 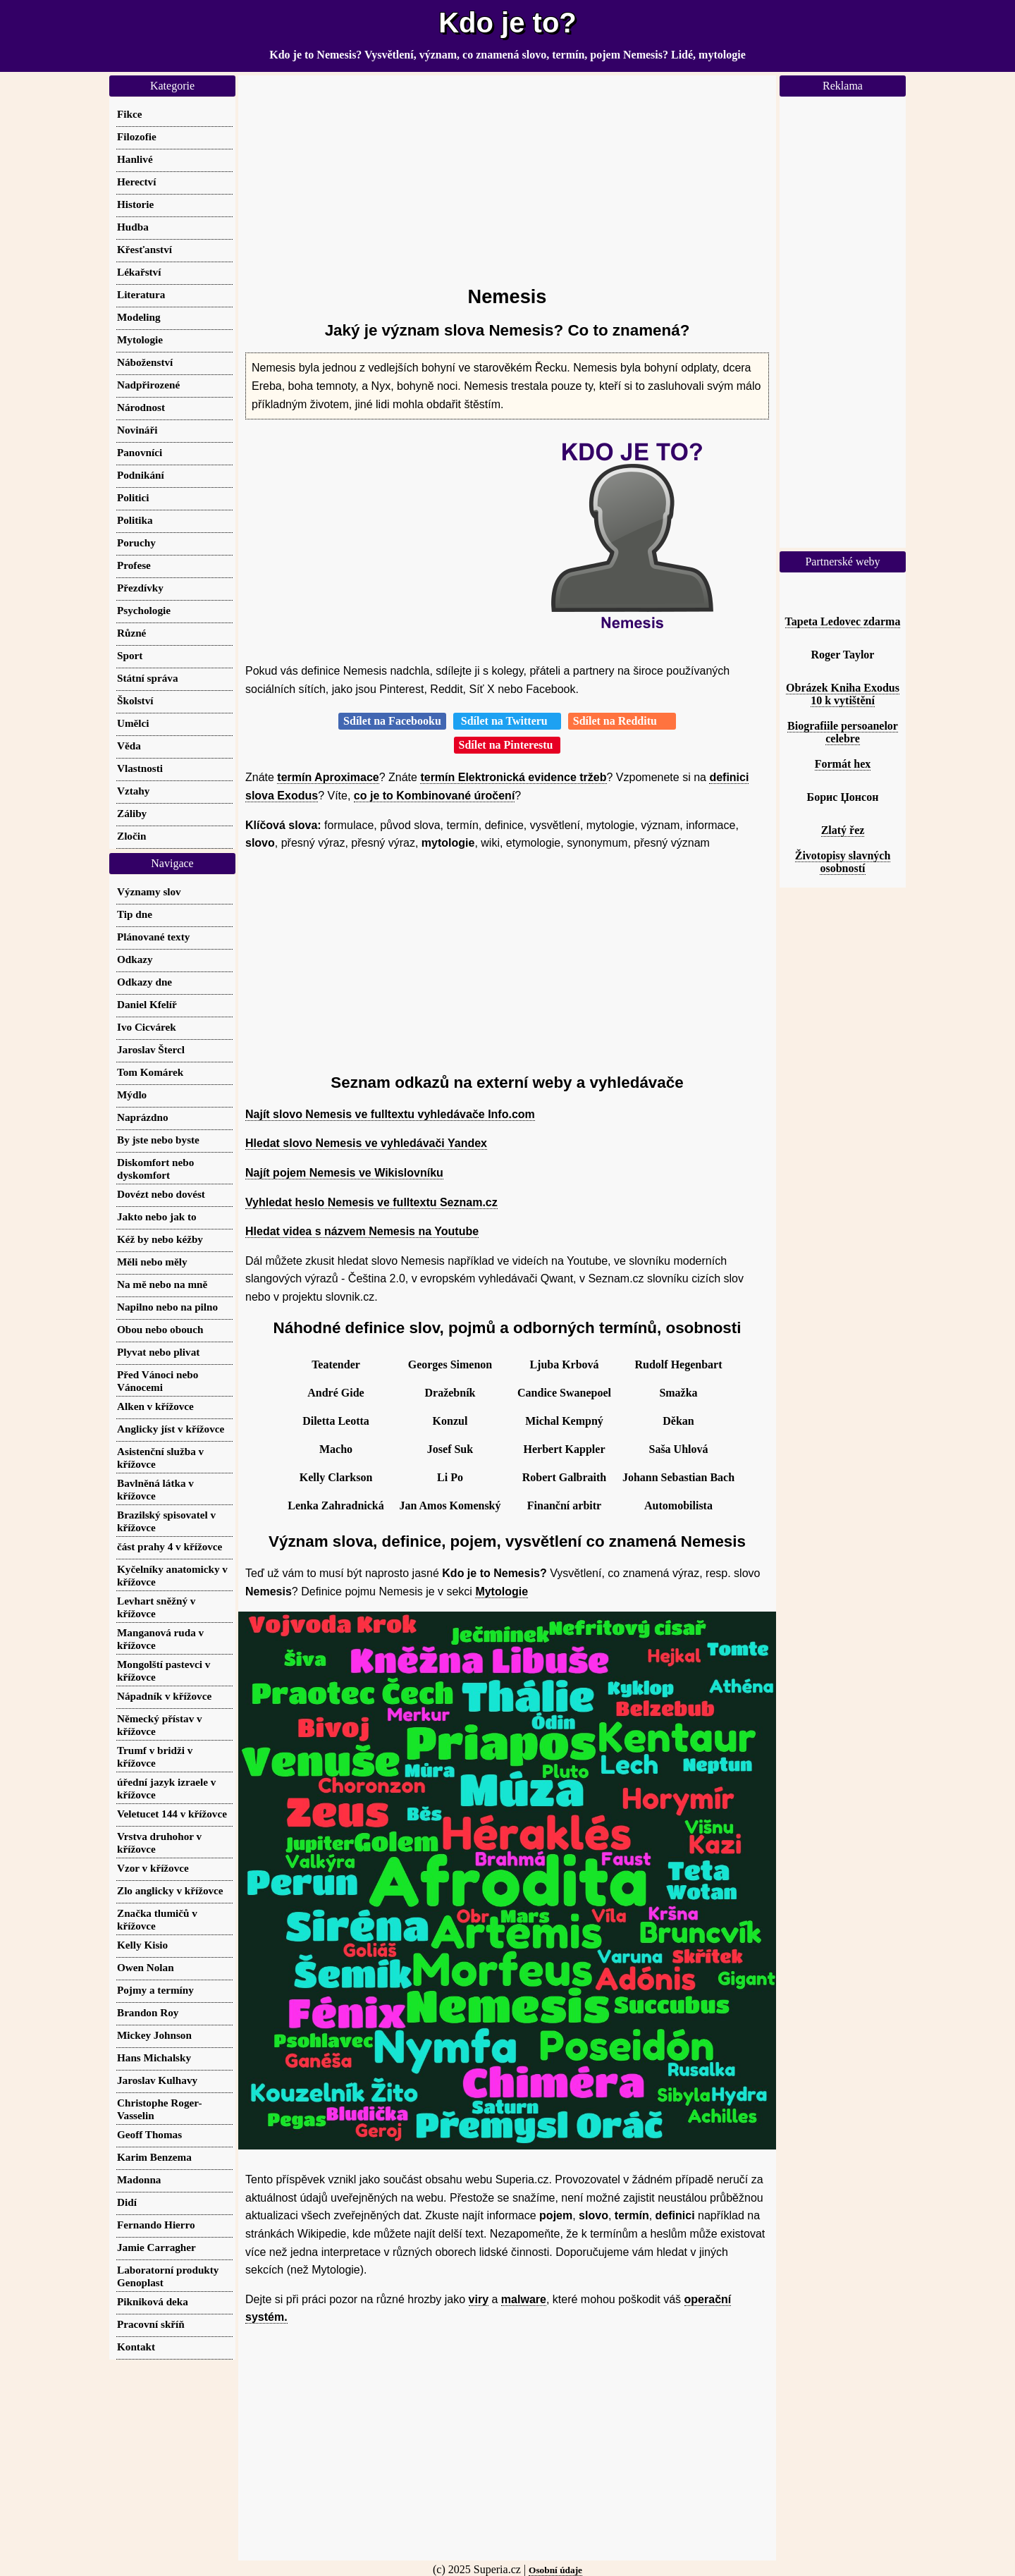 I want to click on Roger Taylor, so click(x=843, y=655).